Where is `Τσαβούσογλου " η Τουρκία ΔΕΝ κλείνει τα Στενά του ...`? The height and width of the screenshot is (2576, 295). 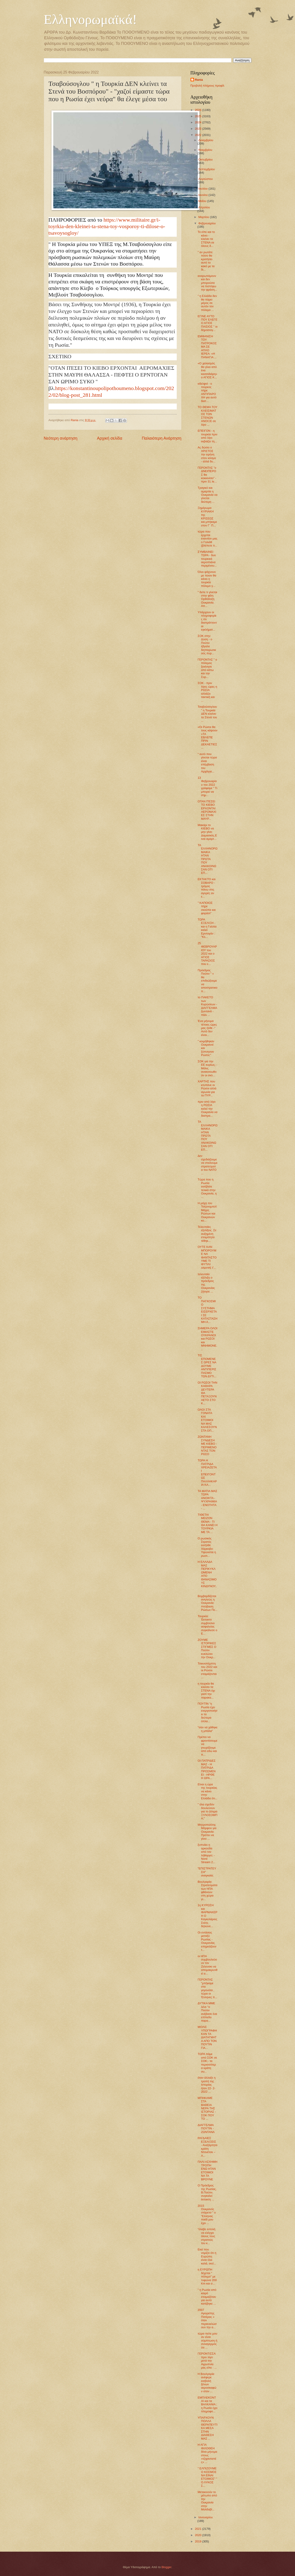 Τσαβούσογλου " η Τουρκία ΔΕΝ κλείνει τα Στενά του ... is located at coordinates (207, 713).